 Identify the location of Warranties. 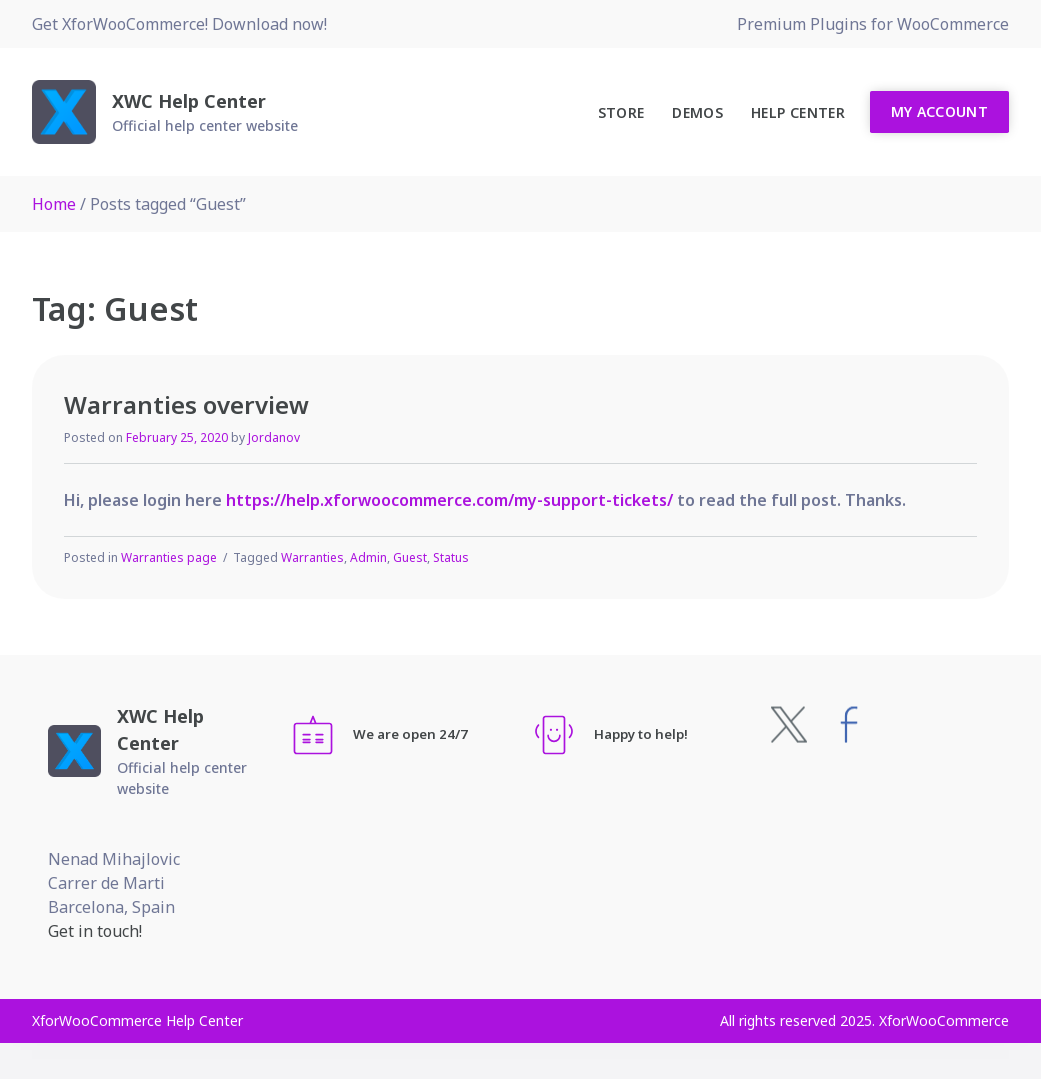
(312, 557).